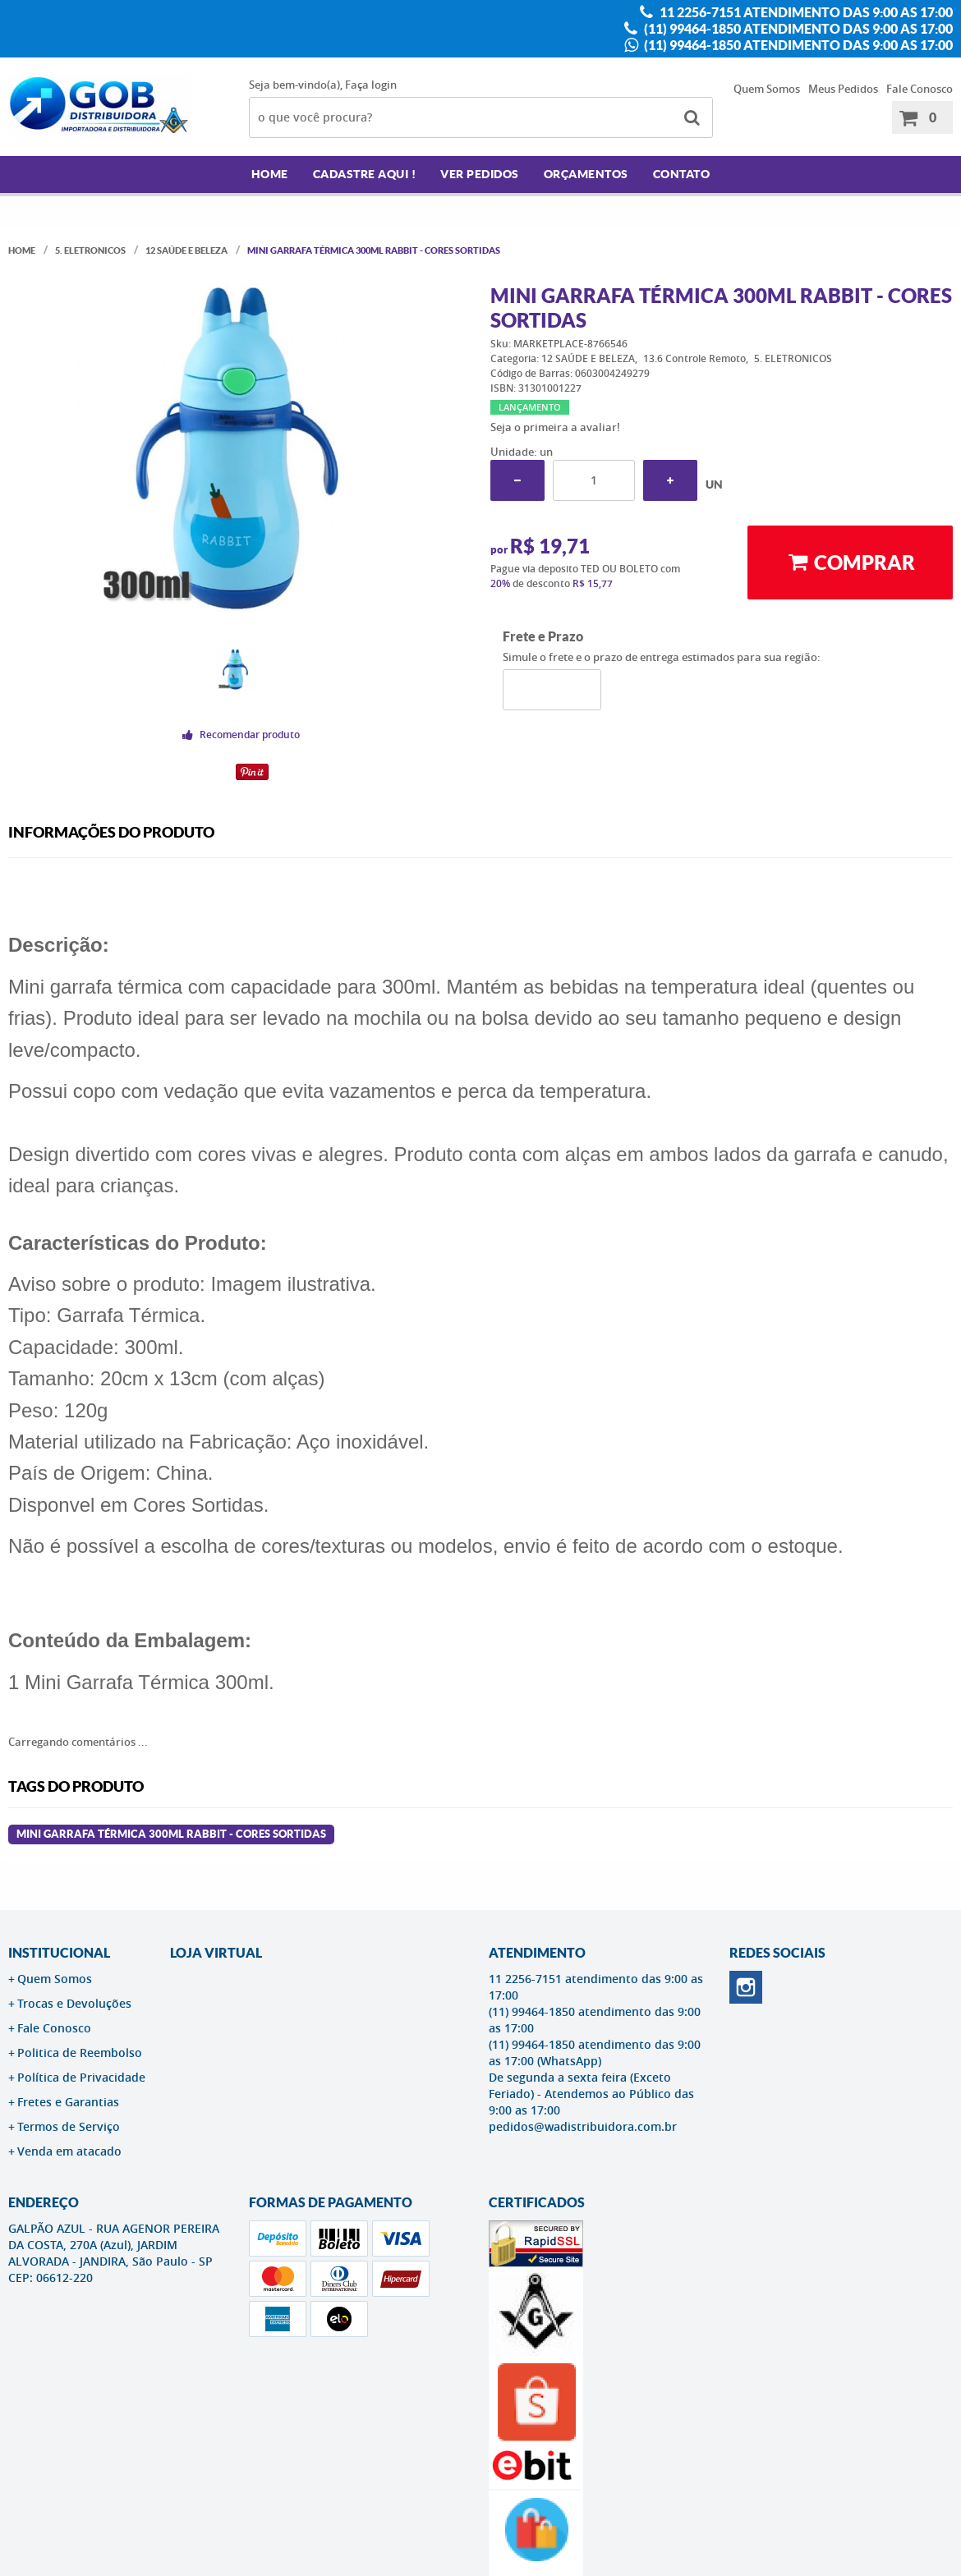 This screenshot has height=2576, width=961. I want to click on Orçamentos, so click(586, 174).